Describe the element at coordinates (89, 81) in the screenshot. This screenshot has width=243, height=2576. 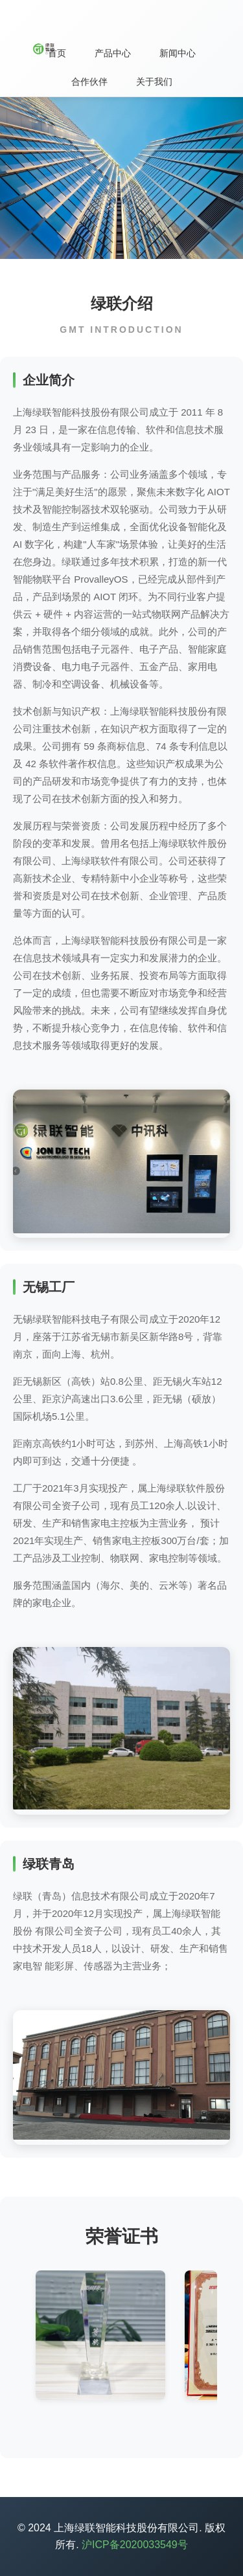
I see `合作伙伴` at that location.